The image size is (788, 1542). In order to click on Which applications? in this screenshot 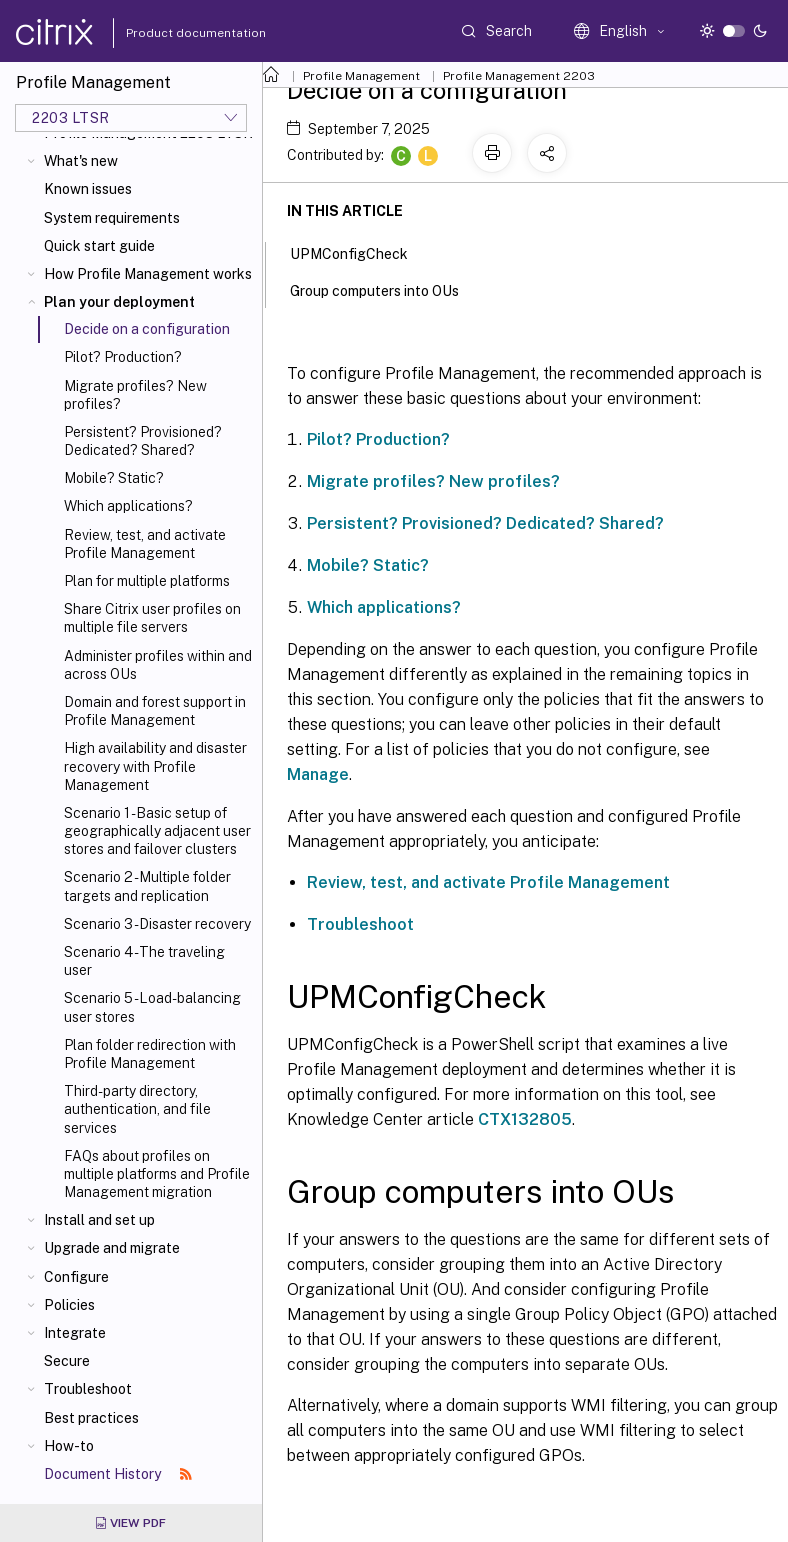, I will do `click(128, 506)`.